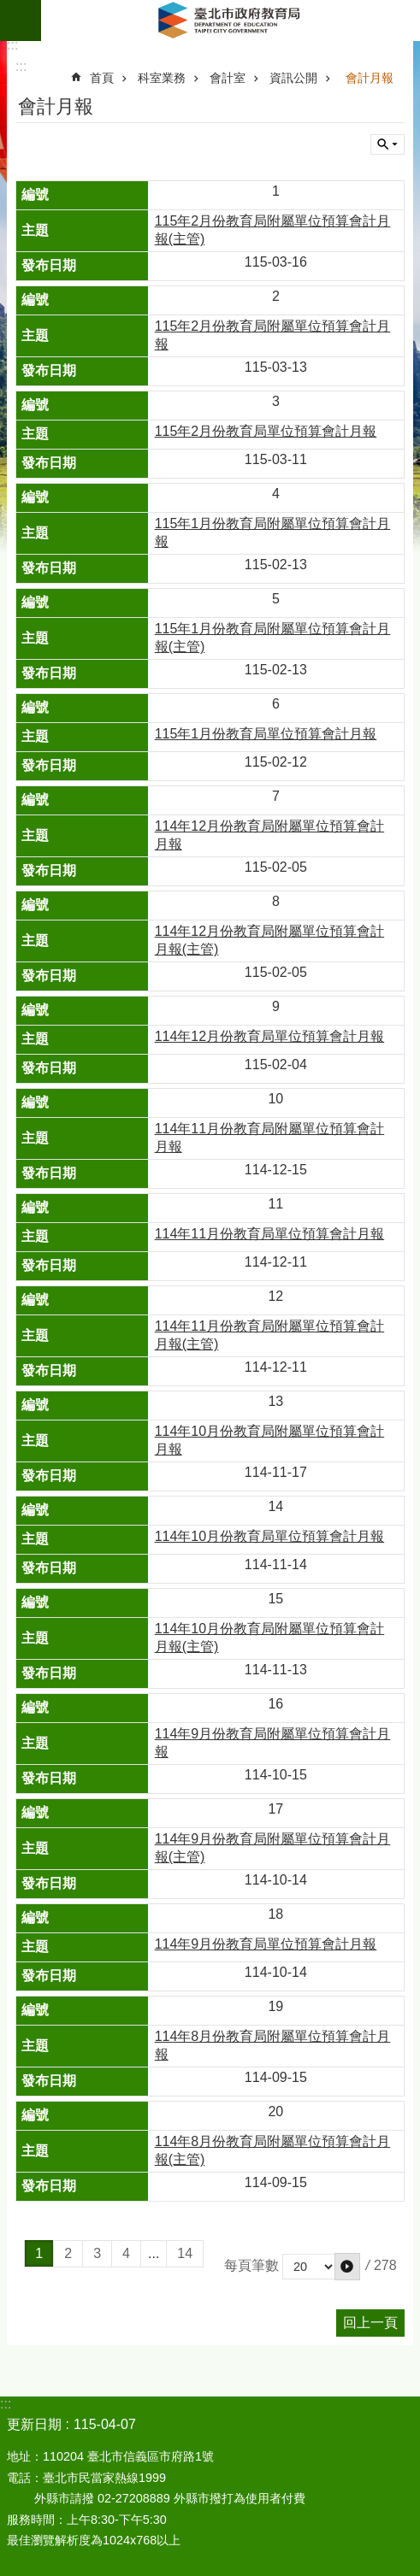 The height and width of the screenshot is (2576, 420). What do you see at coordinates (270, 1536) in the screenshot?
I see `114年10月份教育局單位預算會計月報` at bounding box center [270, 1536].